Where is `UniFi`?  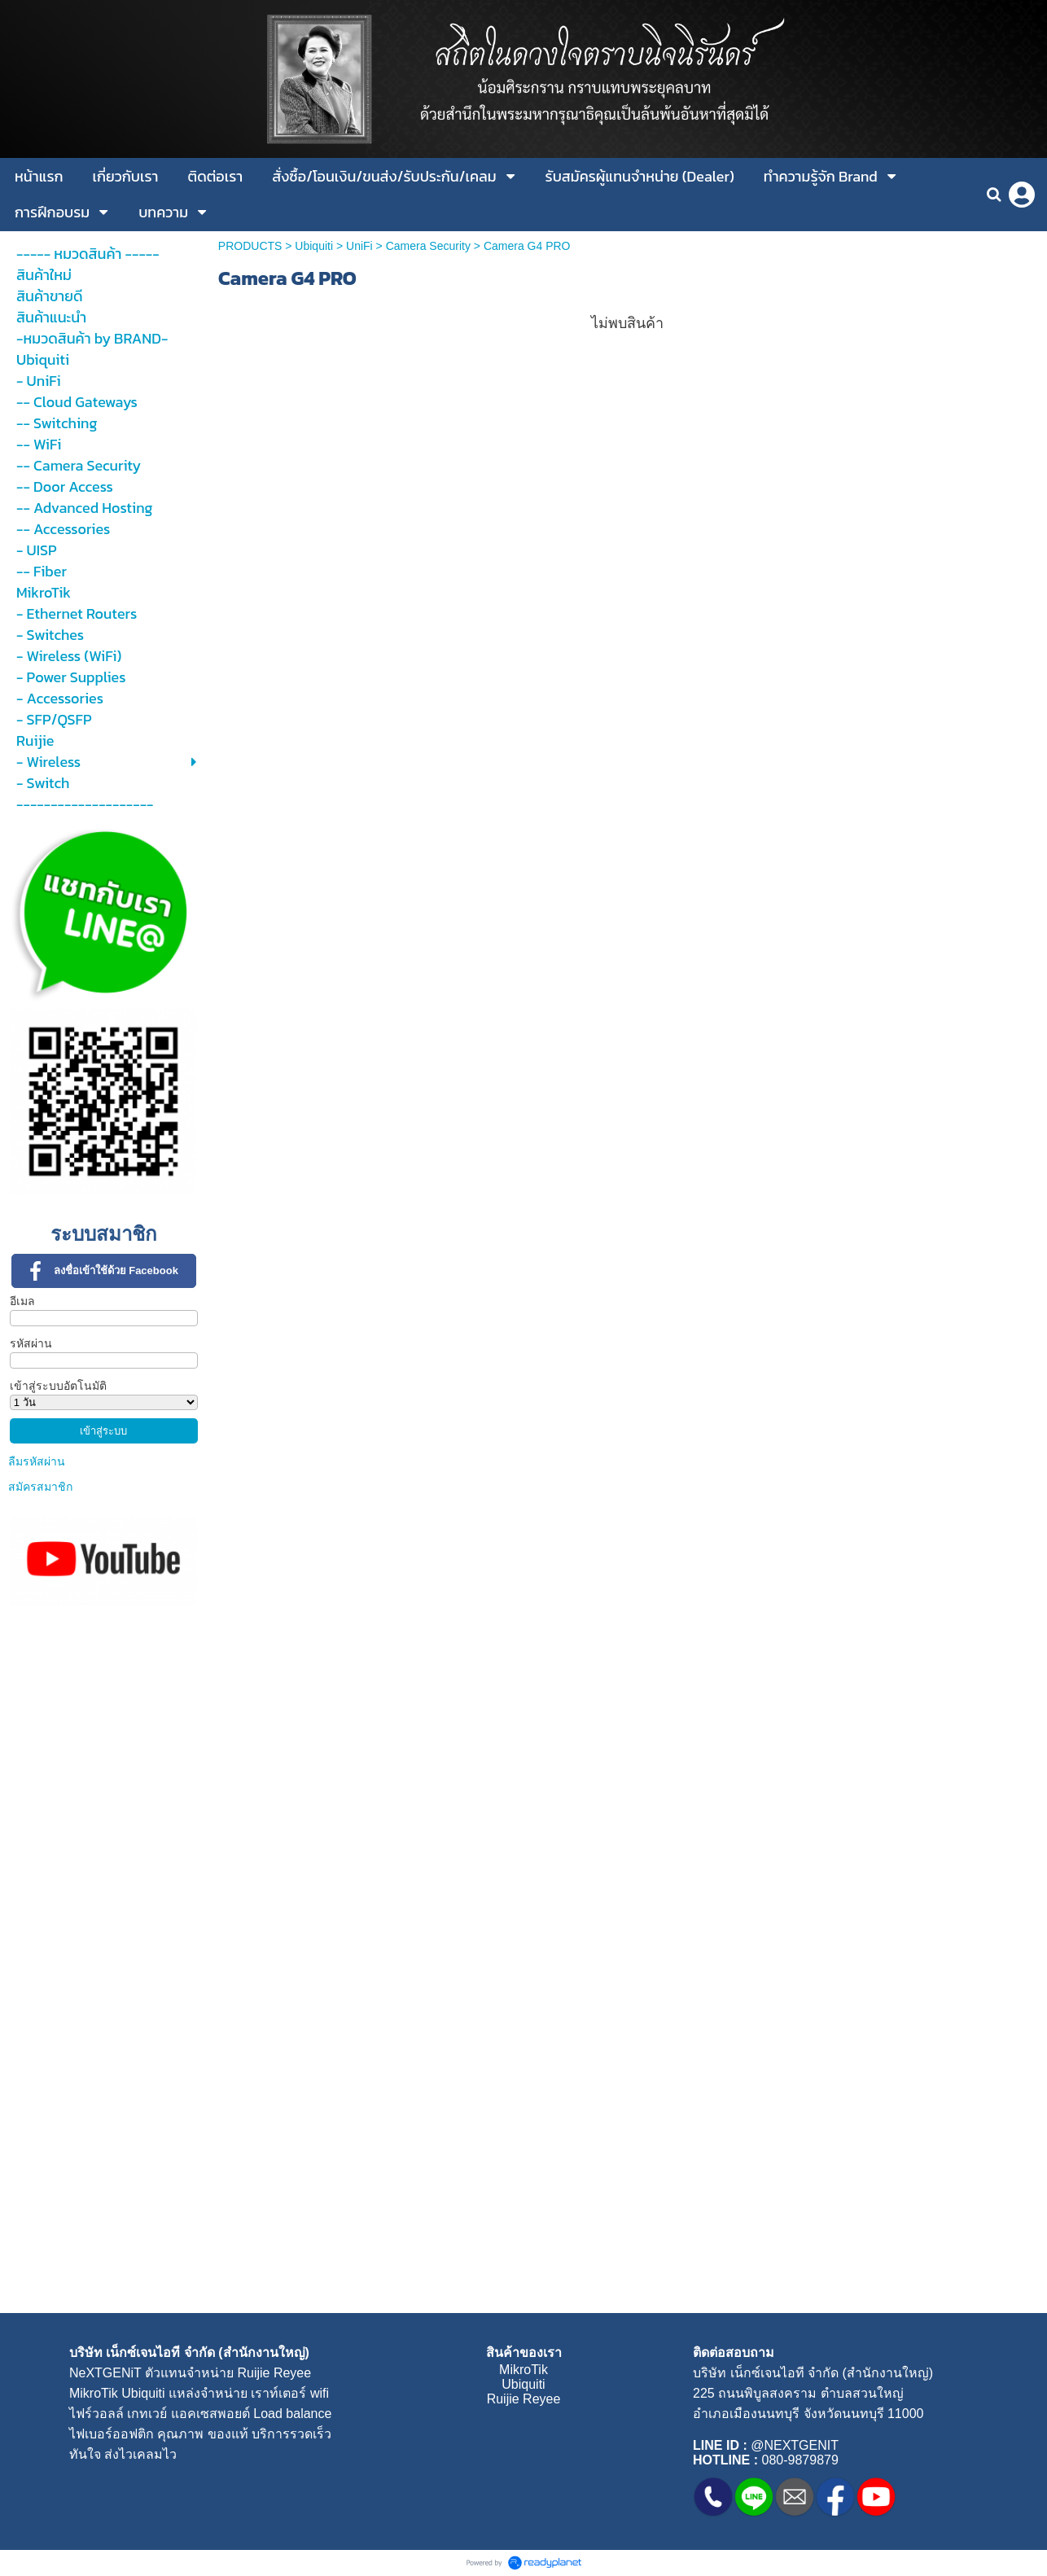 UniFi is located at coordinates (359, 245).